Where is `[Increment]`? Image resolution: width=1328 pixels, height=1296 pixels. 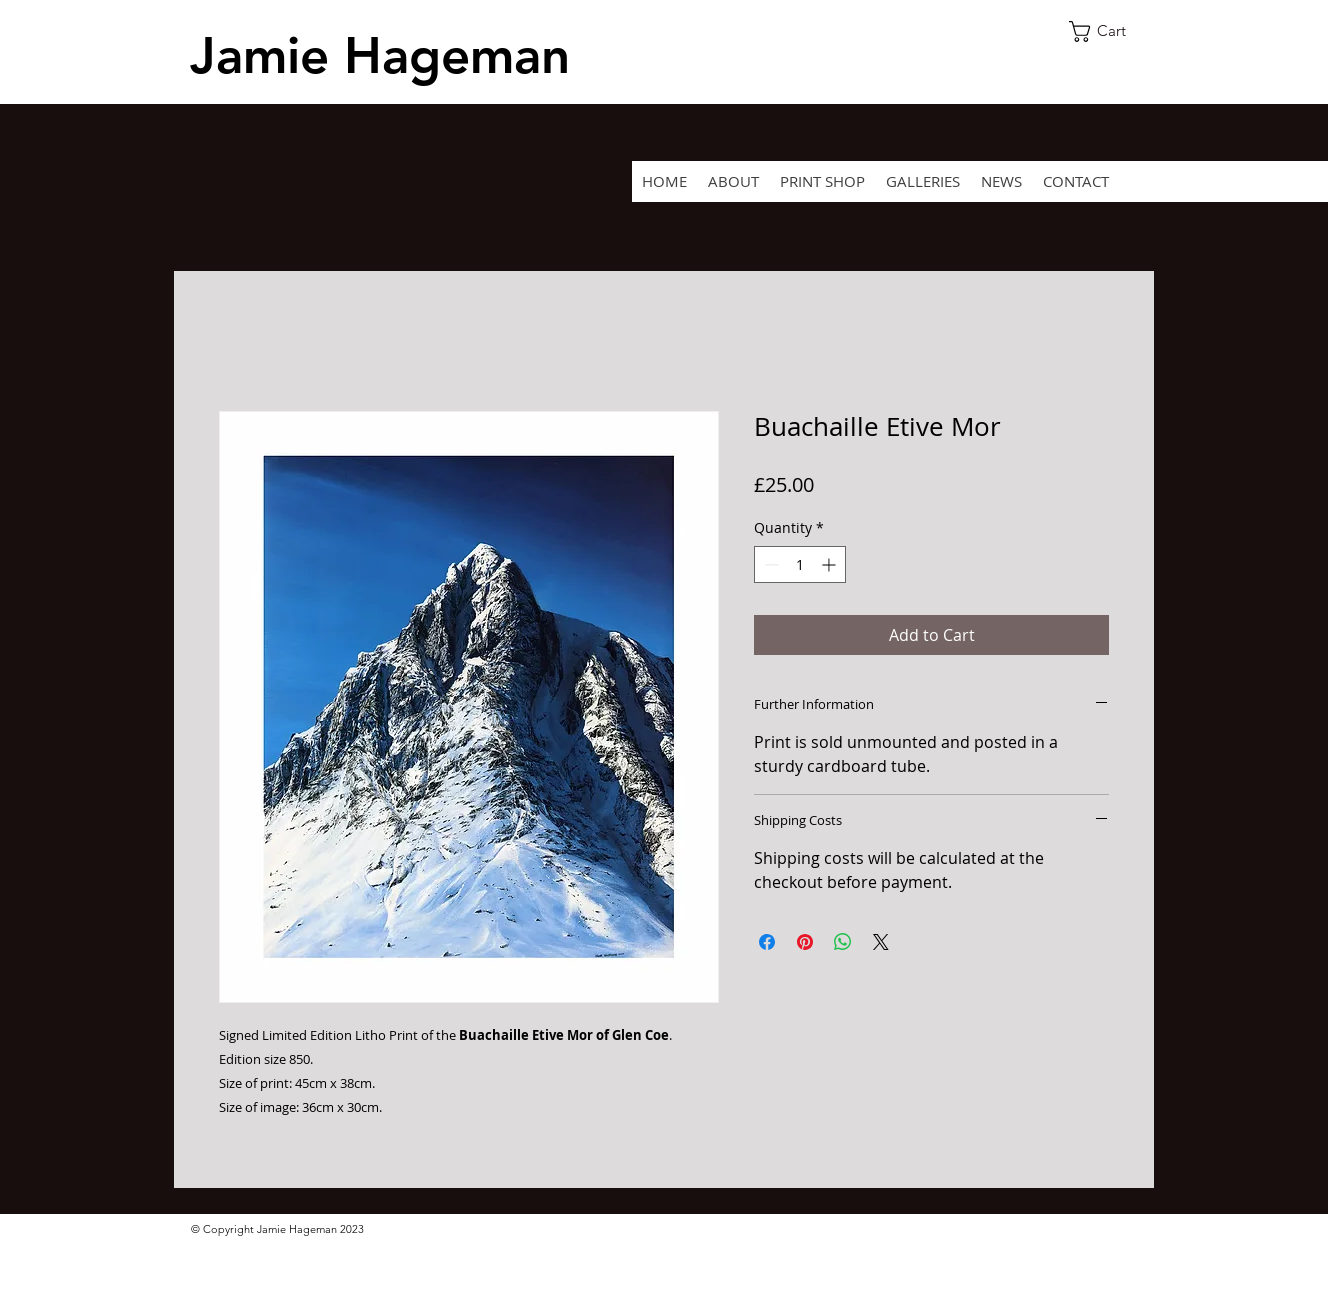
[Increment] is located at coordinates (830, 564).